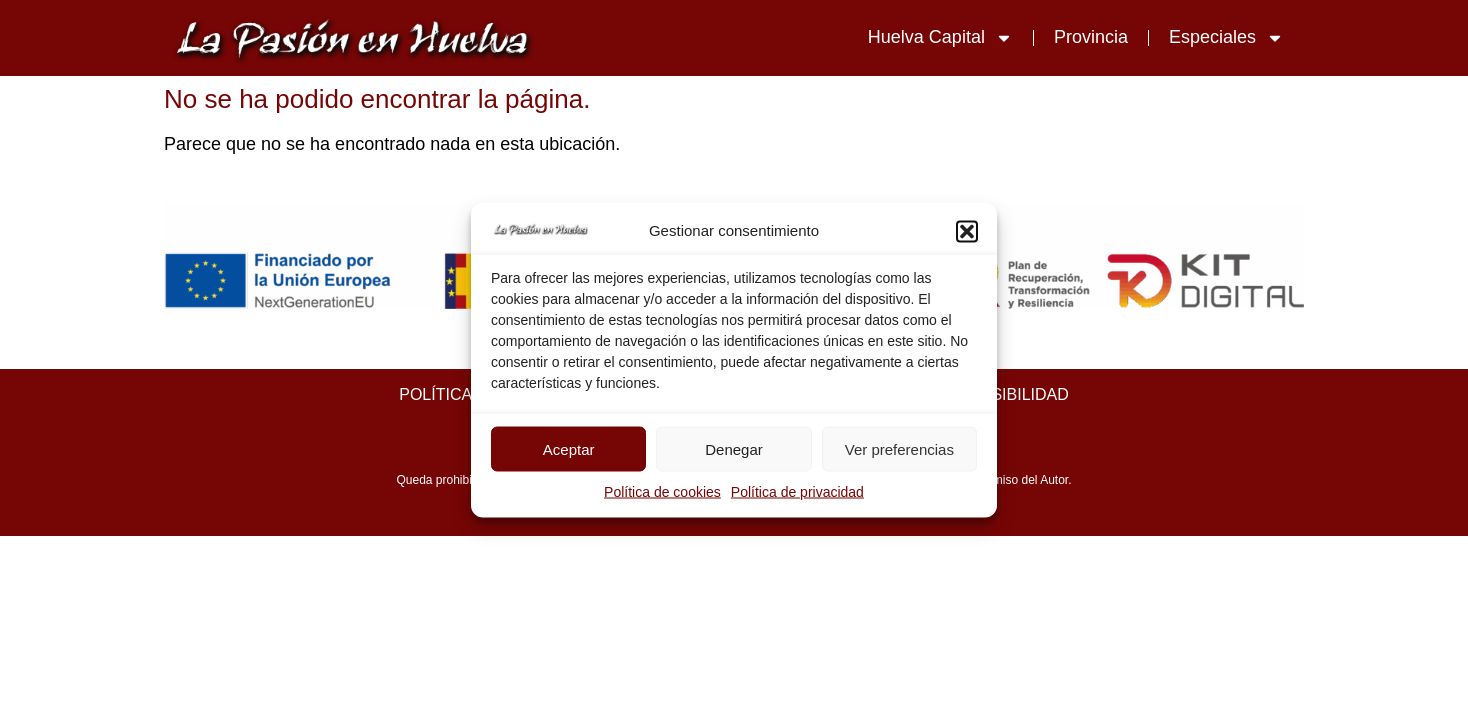 Image resolution: width=1468 pixels, height=720 pixels. Describe the element at coordinates (797, 492) in the screenshot. I see `Política de privacidad` at that location.